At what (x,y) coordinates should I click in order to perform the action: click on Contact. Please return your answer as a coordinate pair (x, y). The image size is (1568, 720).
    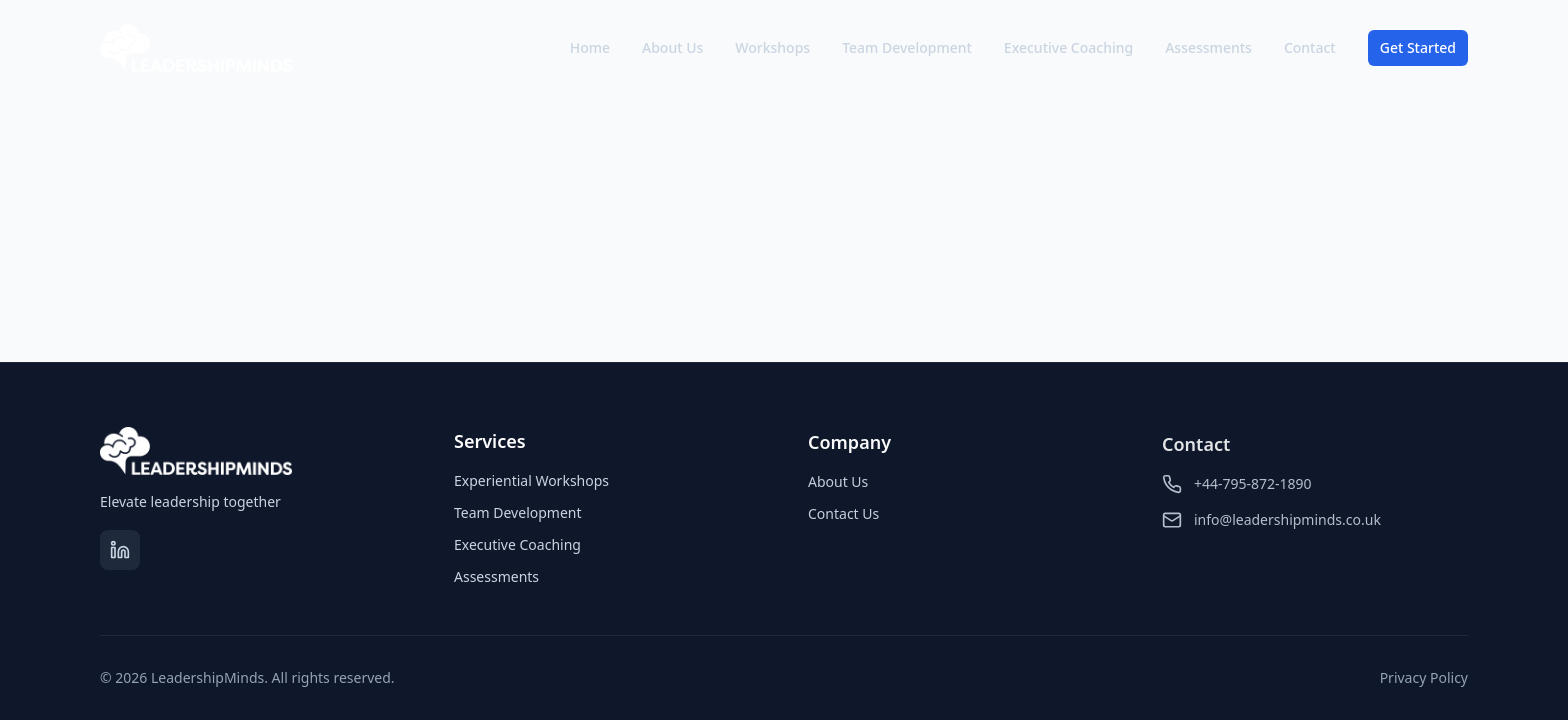
    Looking at the image, I should click on (1310, 47).